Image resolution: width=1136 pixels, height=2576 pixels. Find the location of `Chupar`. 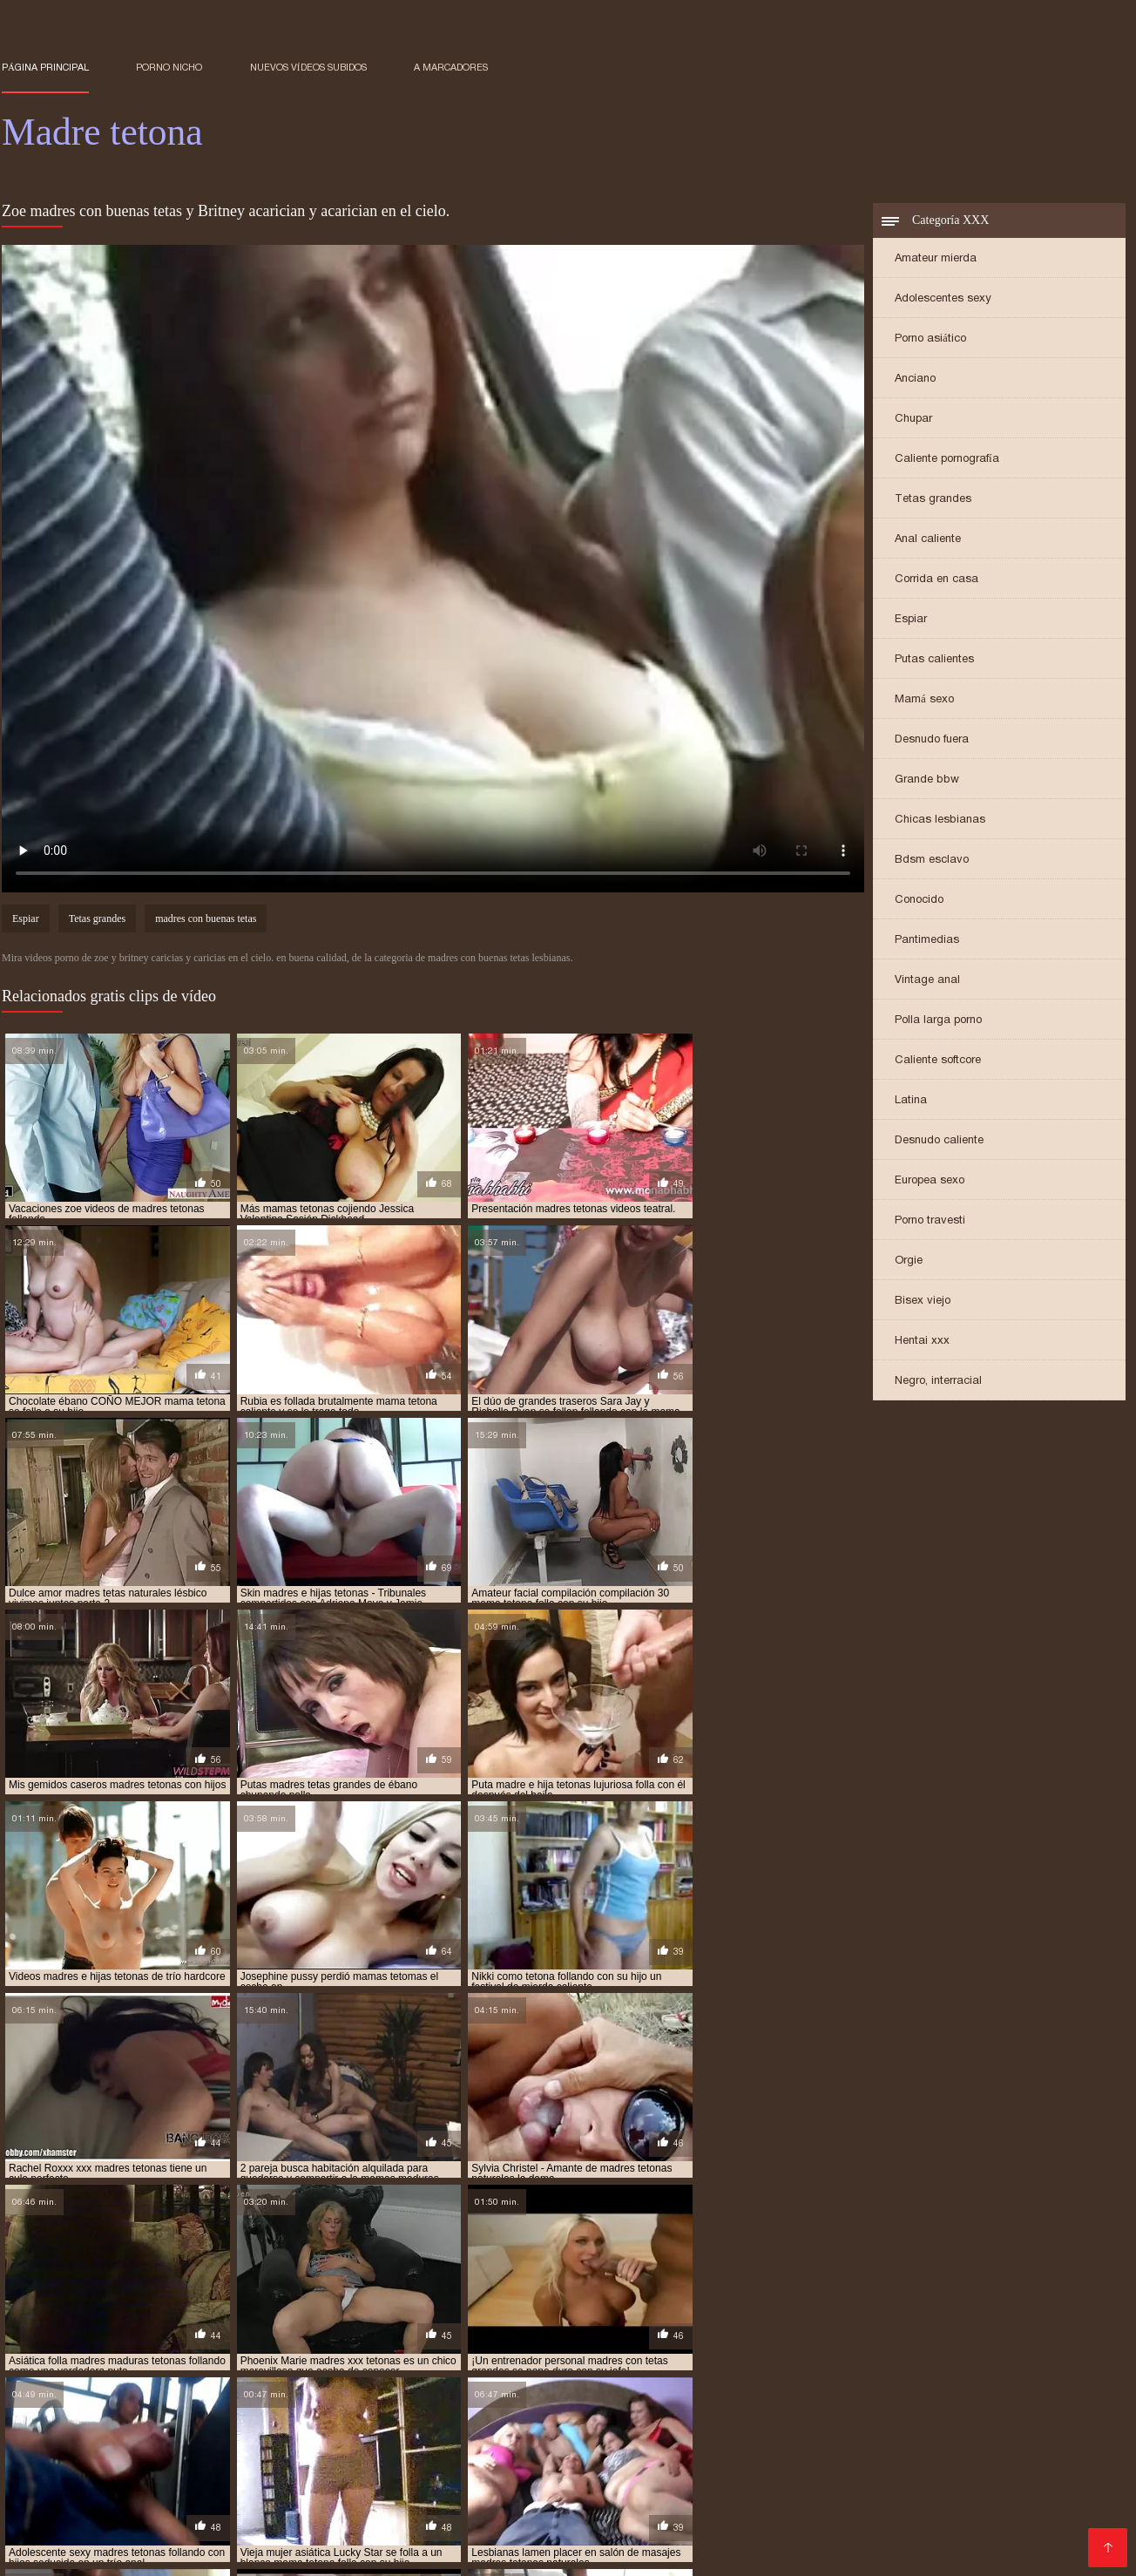

Chupar is located at coordinates (913, 419).